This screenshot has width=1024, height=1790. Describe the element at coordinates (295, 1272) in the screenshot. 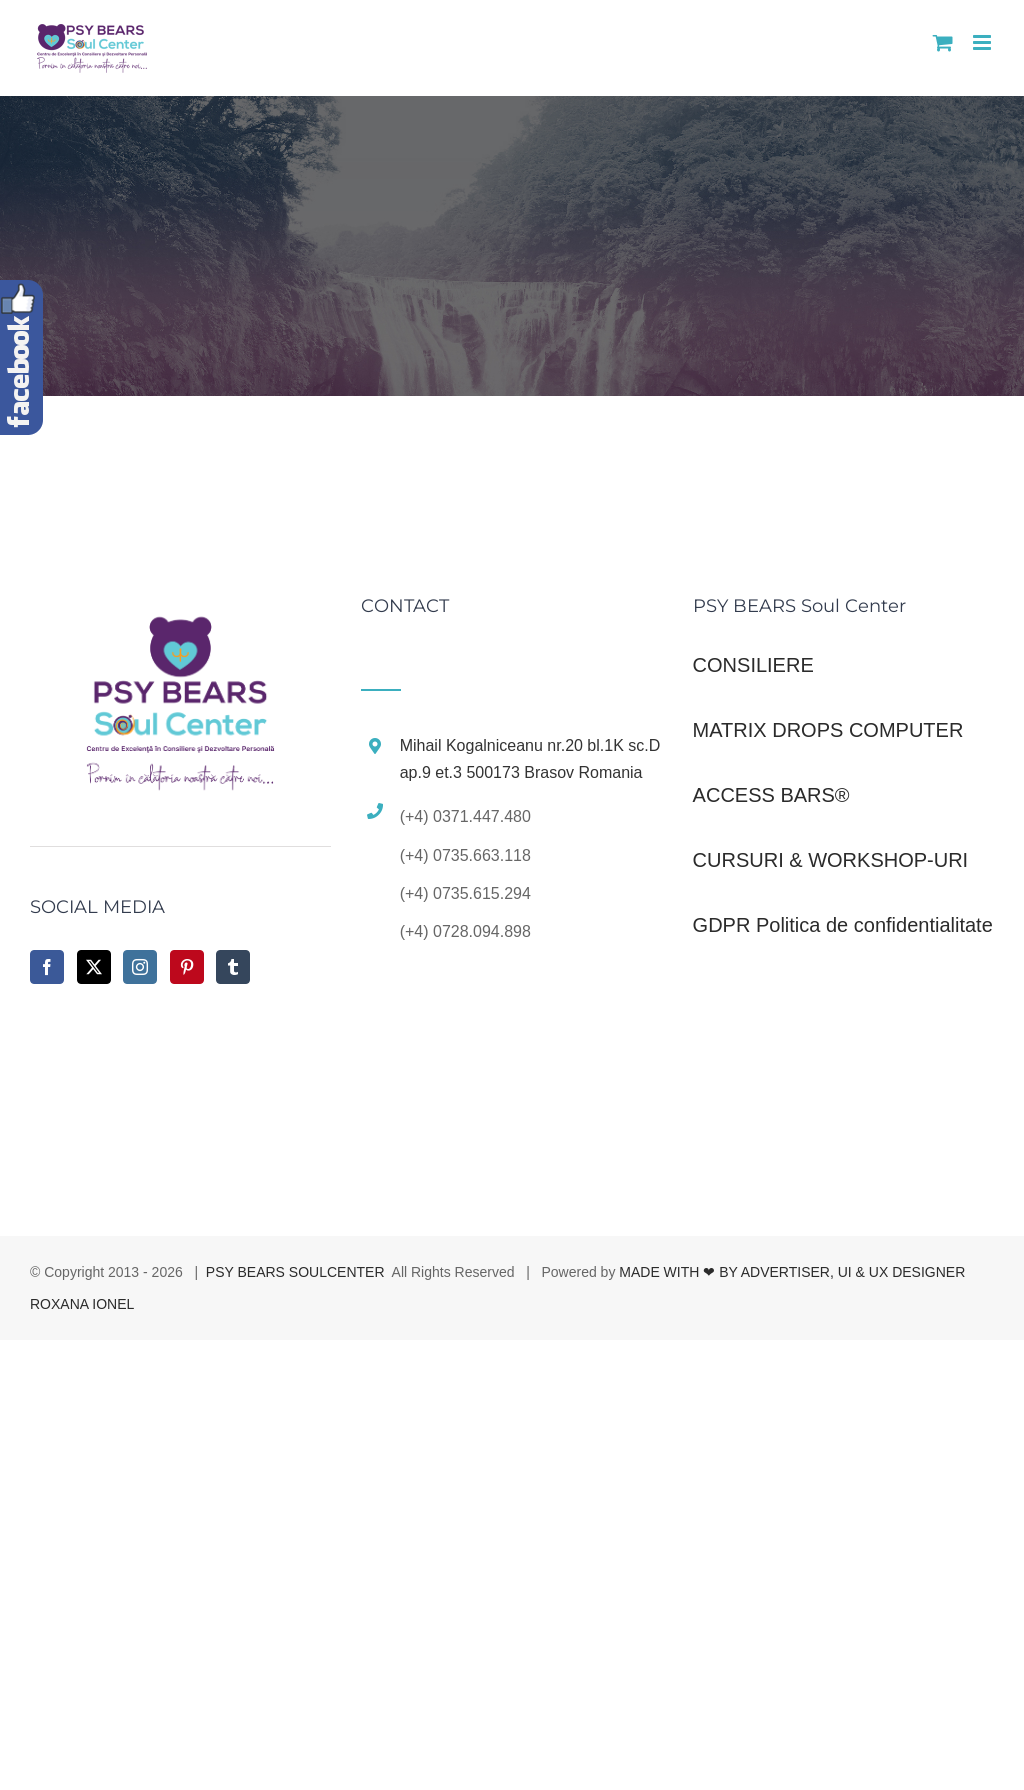

I see `PSY BEARS SOULCENTER` at that location.